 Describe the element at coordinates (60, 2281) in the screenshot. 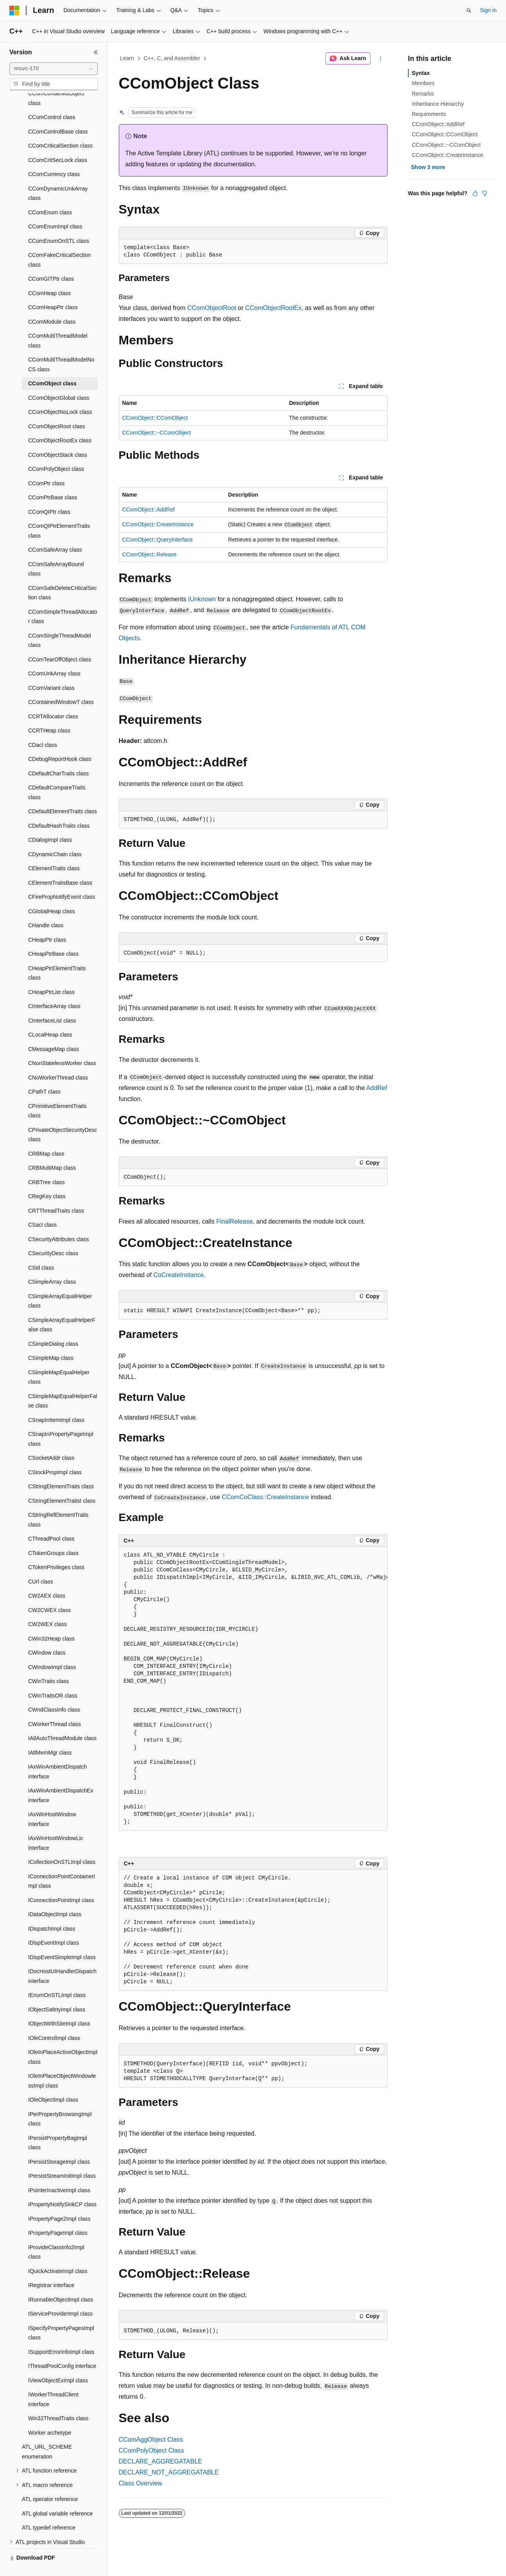

I see `IRunnableObjectImpl class [treeitem]` at that location.